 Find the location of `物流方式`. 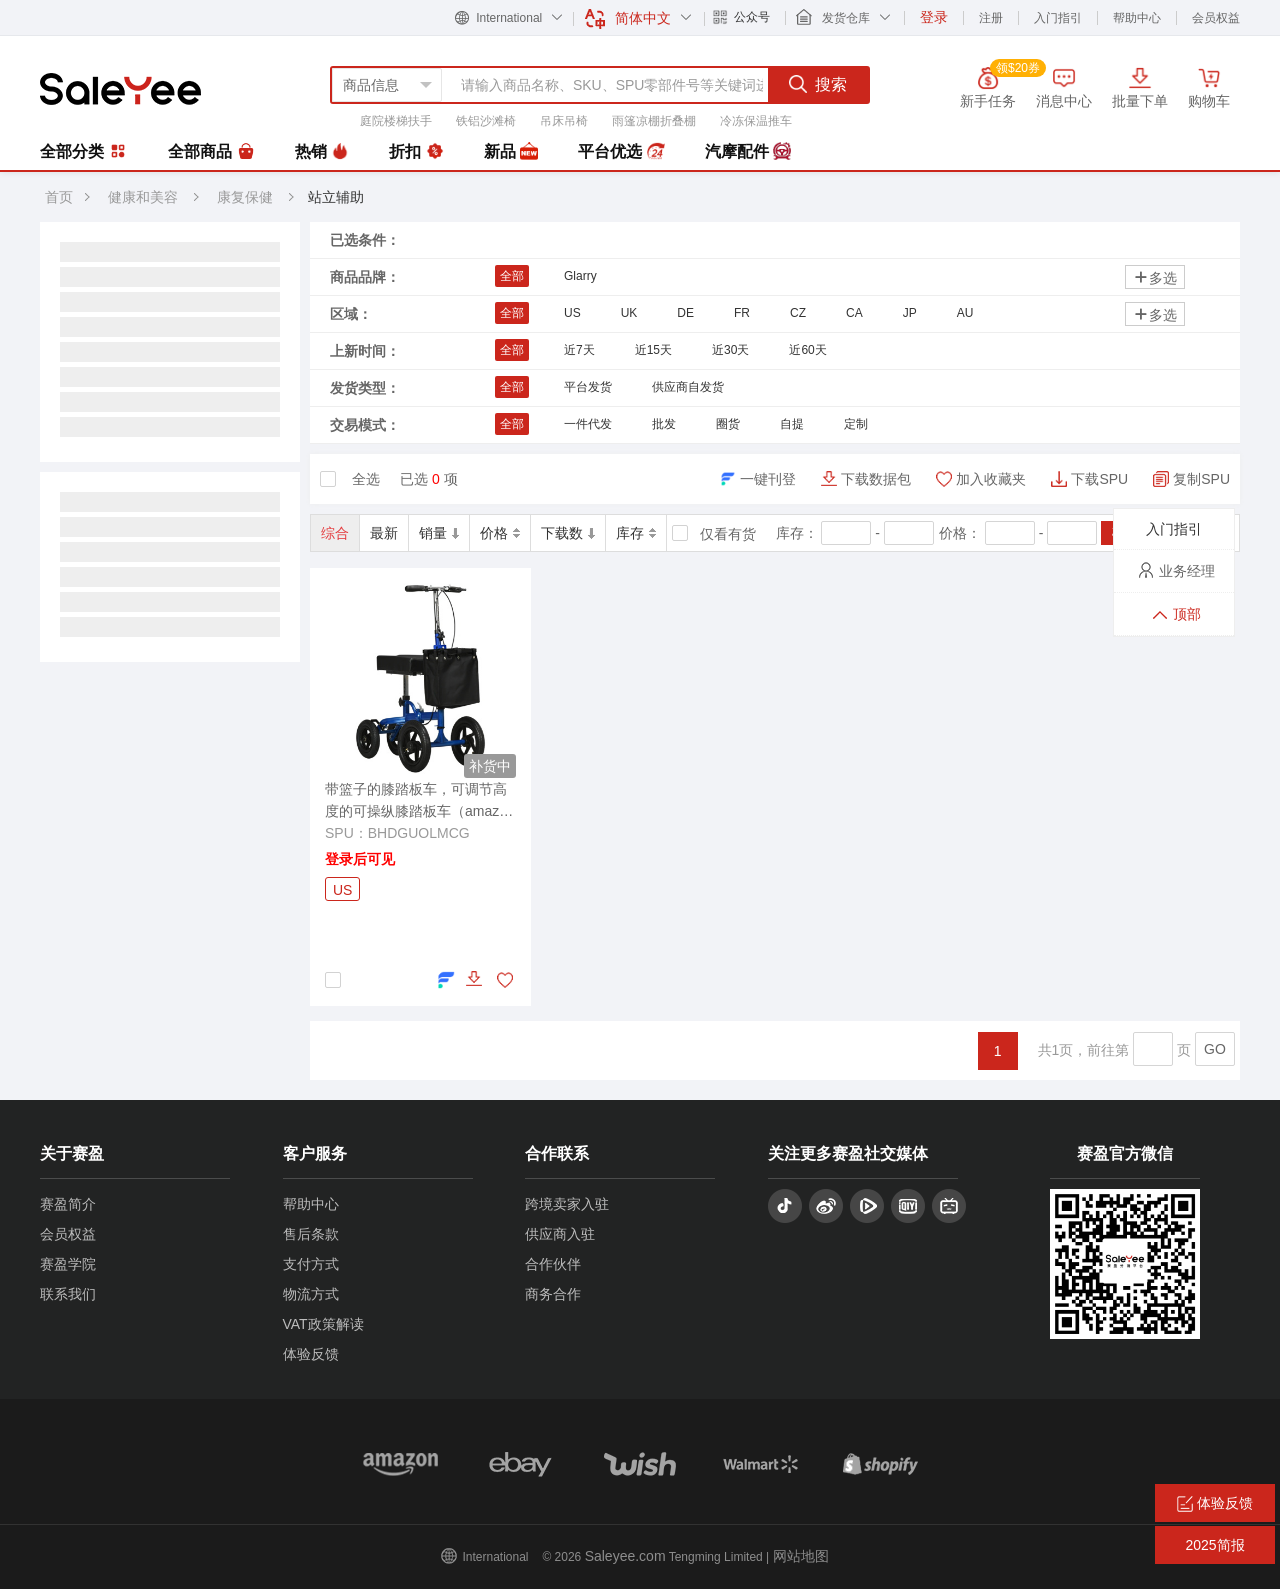

物流方式 is located at coordinates (311, 1294).